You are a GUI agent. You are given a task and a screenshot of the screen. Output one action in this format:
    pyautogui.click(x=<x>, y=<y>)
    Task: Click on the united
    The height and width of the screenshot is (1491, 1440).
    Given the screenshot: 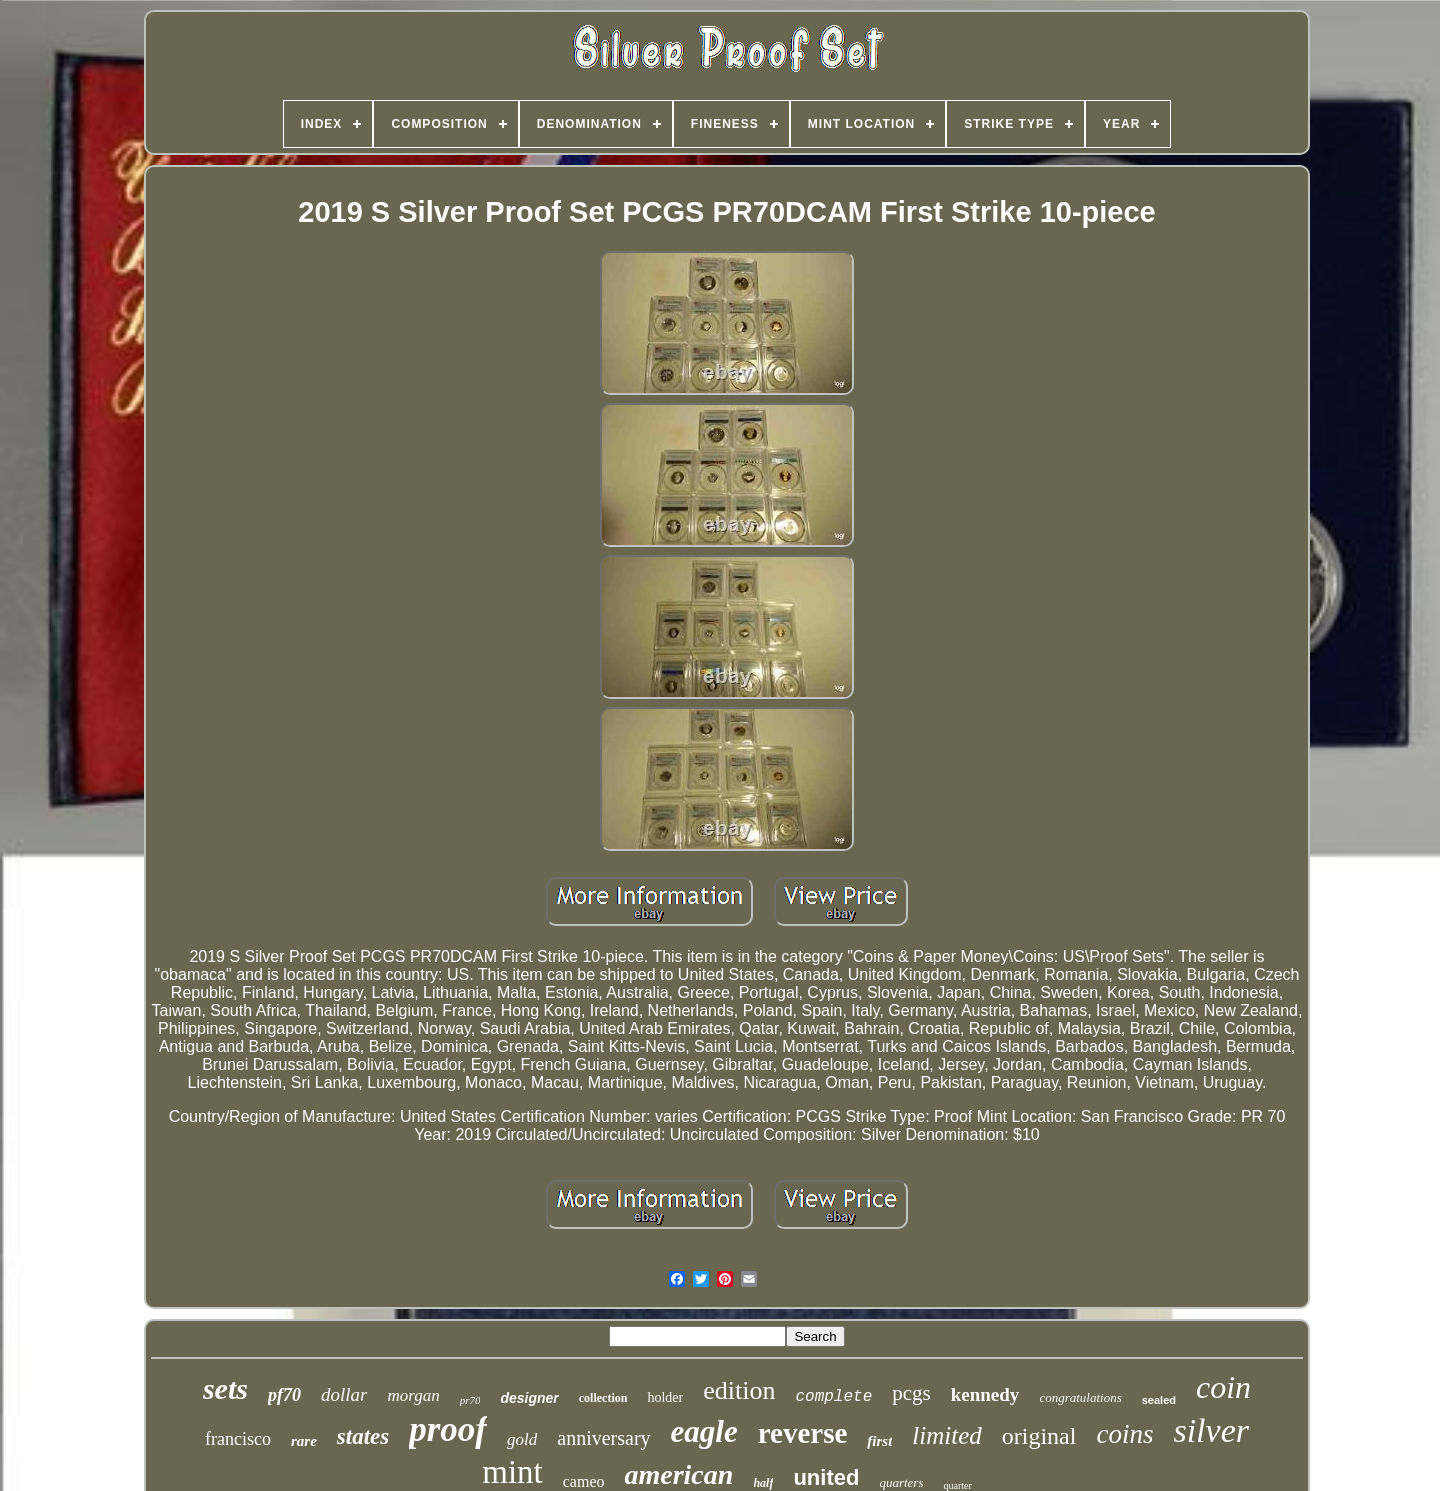 What is the action you would take?
    pyautogui.click(x=826, y=1477)
    